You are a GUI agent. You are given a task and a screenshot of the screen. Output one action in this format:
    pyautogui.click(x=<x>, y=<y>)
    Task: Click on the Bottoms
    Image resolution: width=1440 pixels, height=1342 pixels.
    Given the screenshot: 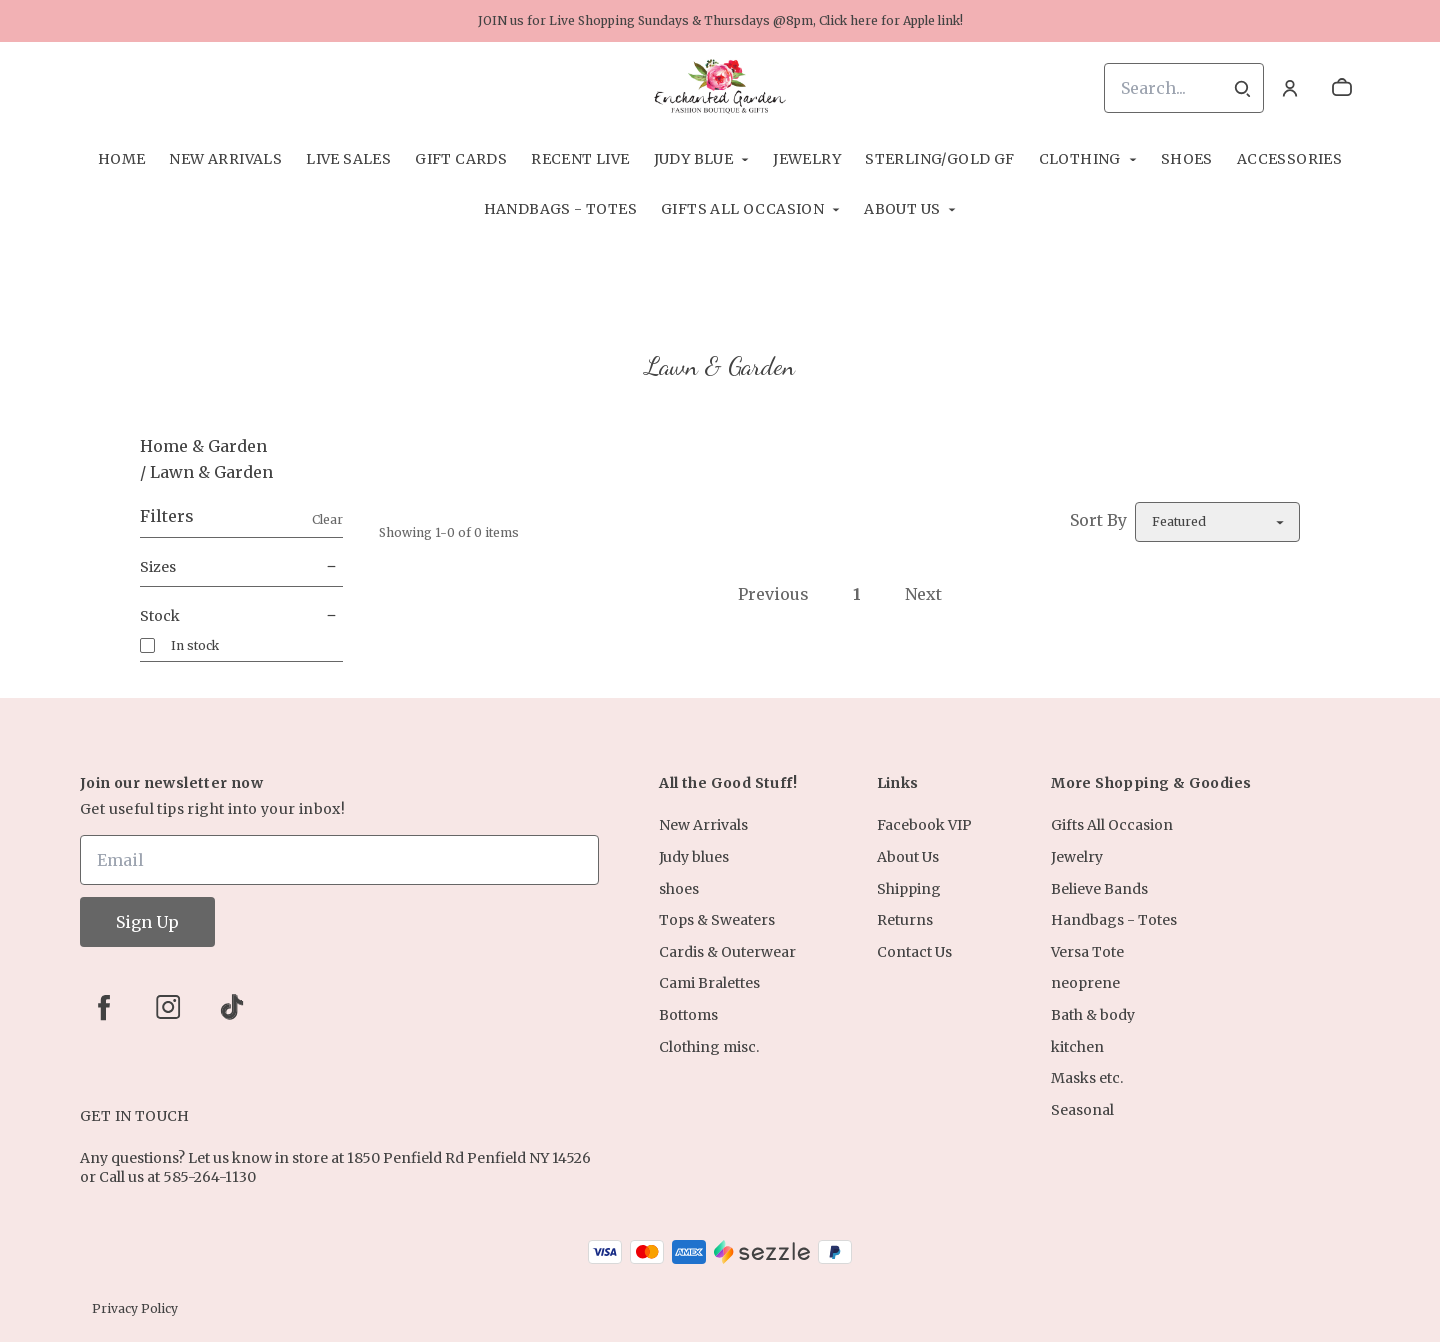 What is the action you would take?
    pyautogui.click(x=688, y=1015)
    